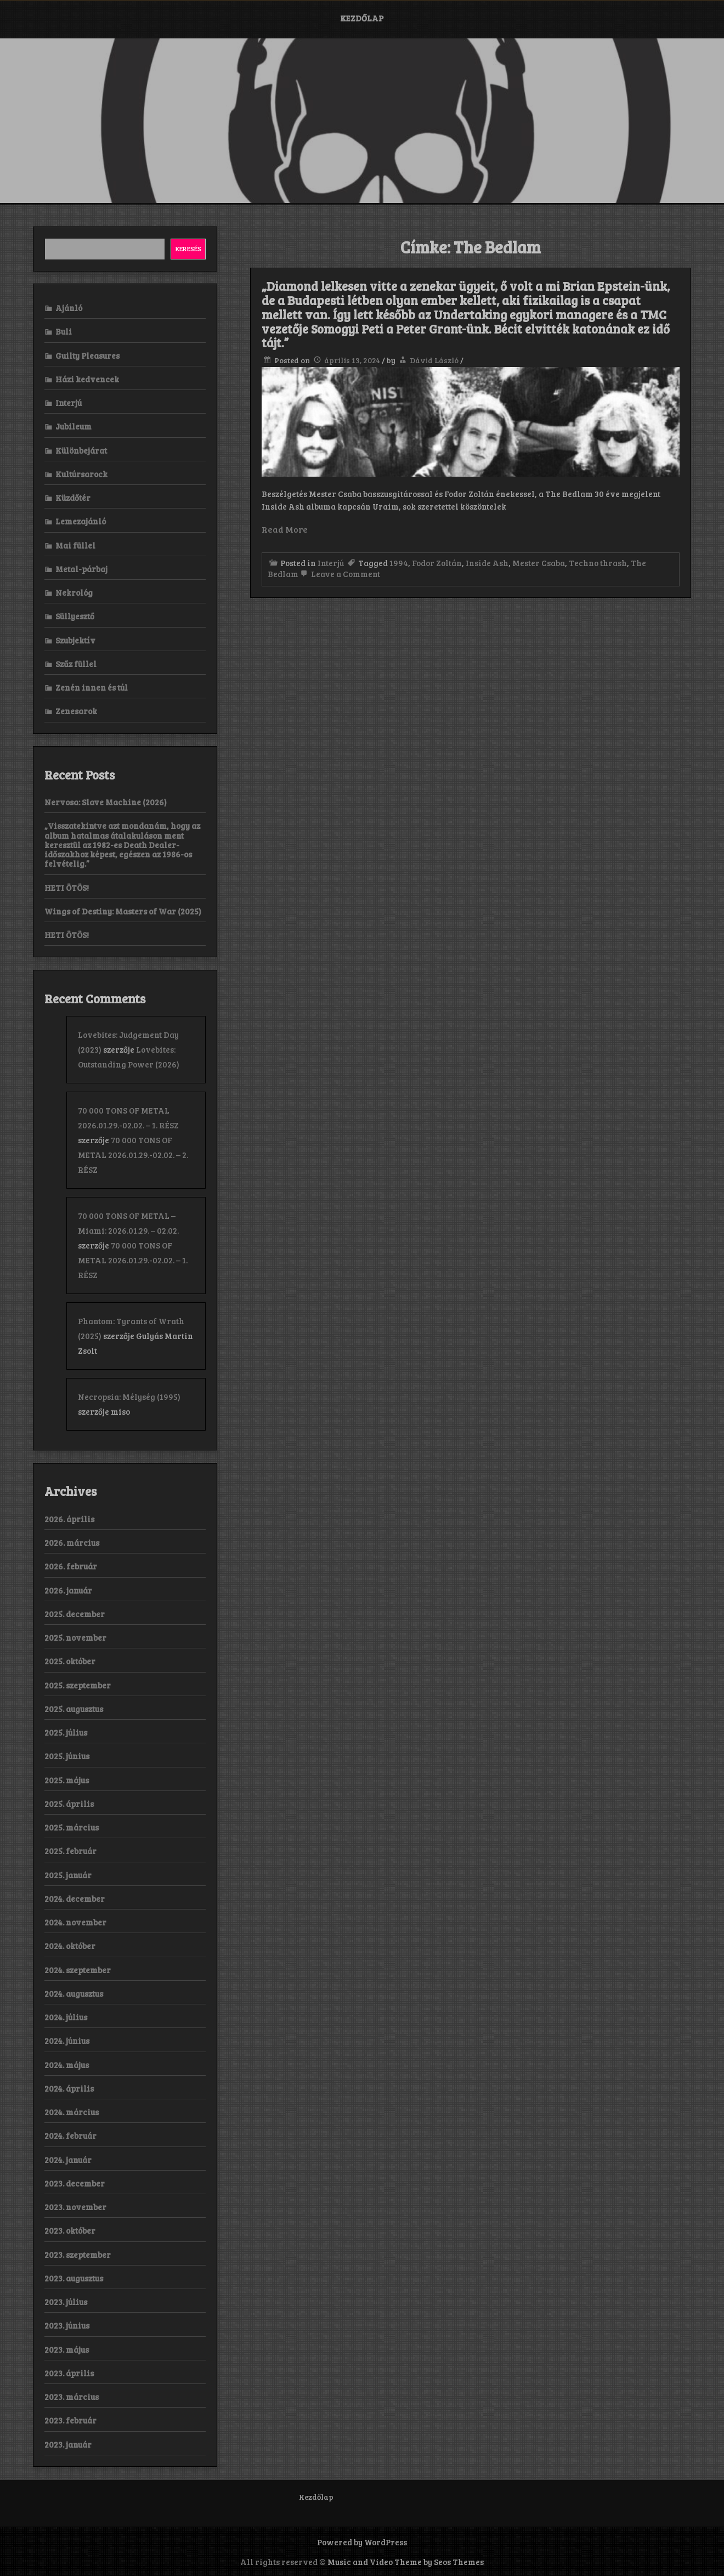 The height and width of the screenshot is (2576, 724). I want to click on 2025. október, so click(69, 1661).